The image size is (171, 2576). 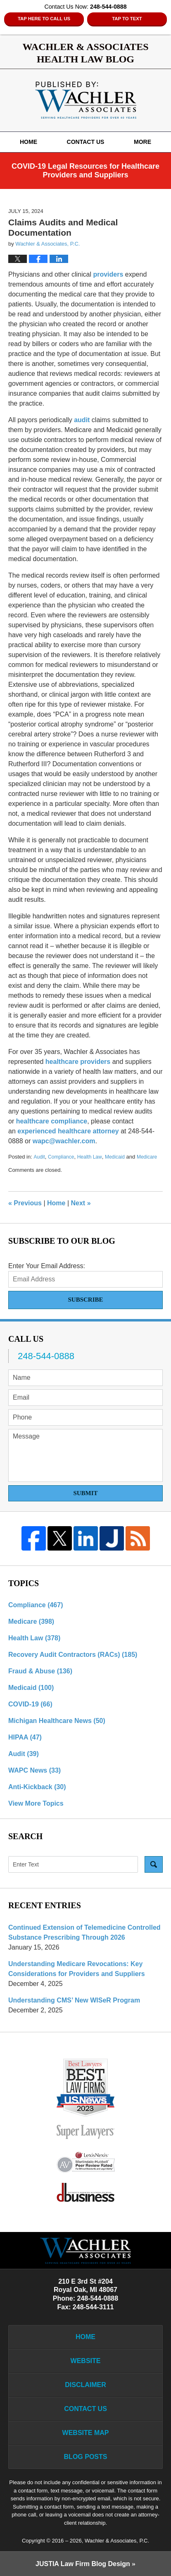 What do you see at coordinates (117, 2541) in the screenshot?
I see `Wachler & Associates, P.C.` at bounding box center [117, 2541].